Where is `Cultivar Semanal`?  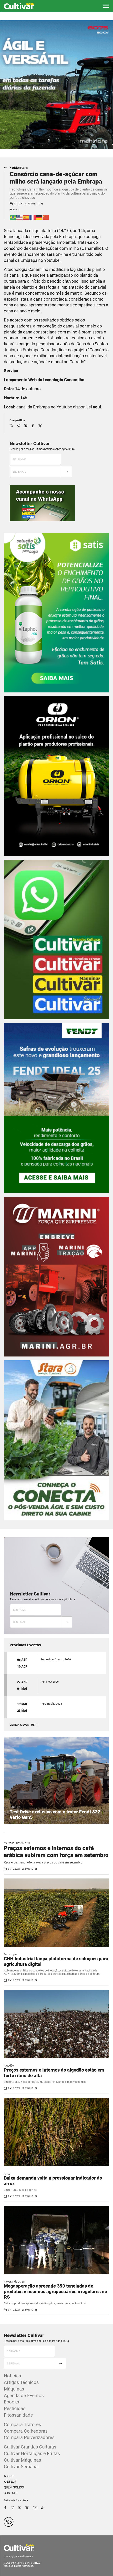 Cultivar Semanal is located at coordinates (21, 2466).